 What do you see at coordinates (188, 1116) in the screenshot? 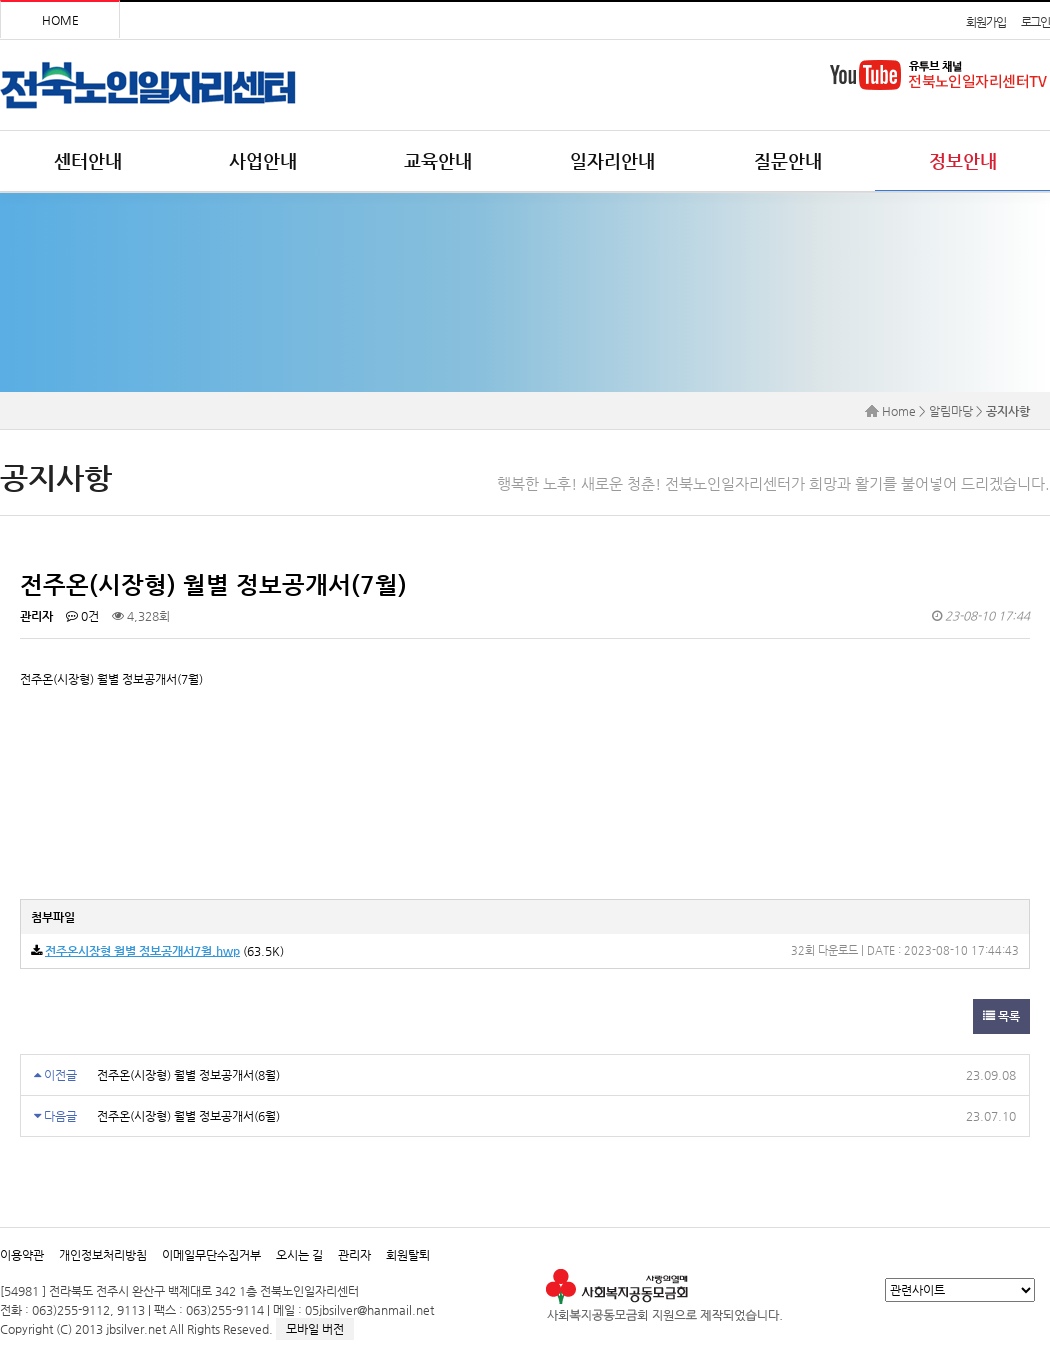
I see `전주온(시장형) 월별 정보공개서(6월)` at bounding box center [188, 1116].